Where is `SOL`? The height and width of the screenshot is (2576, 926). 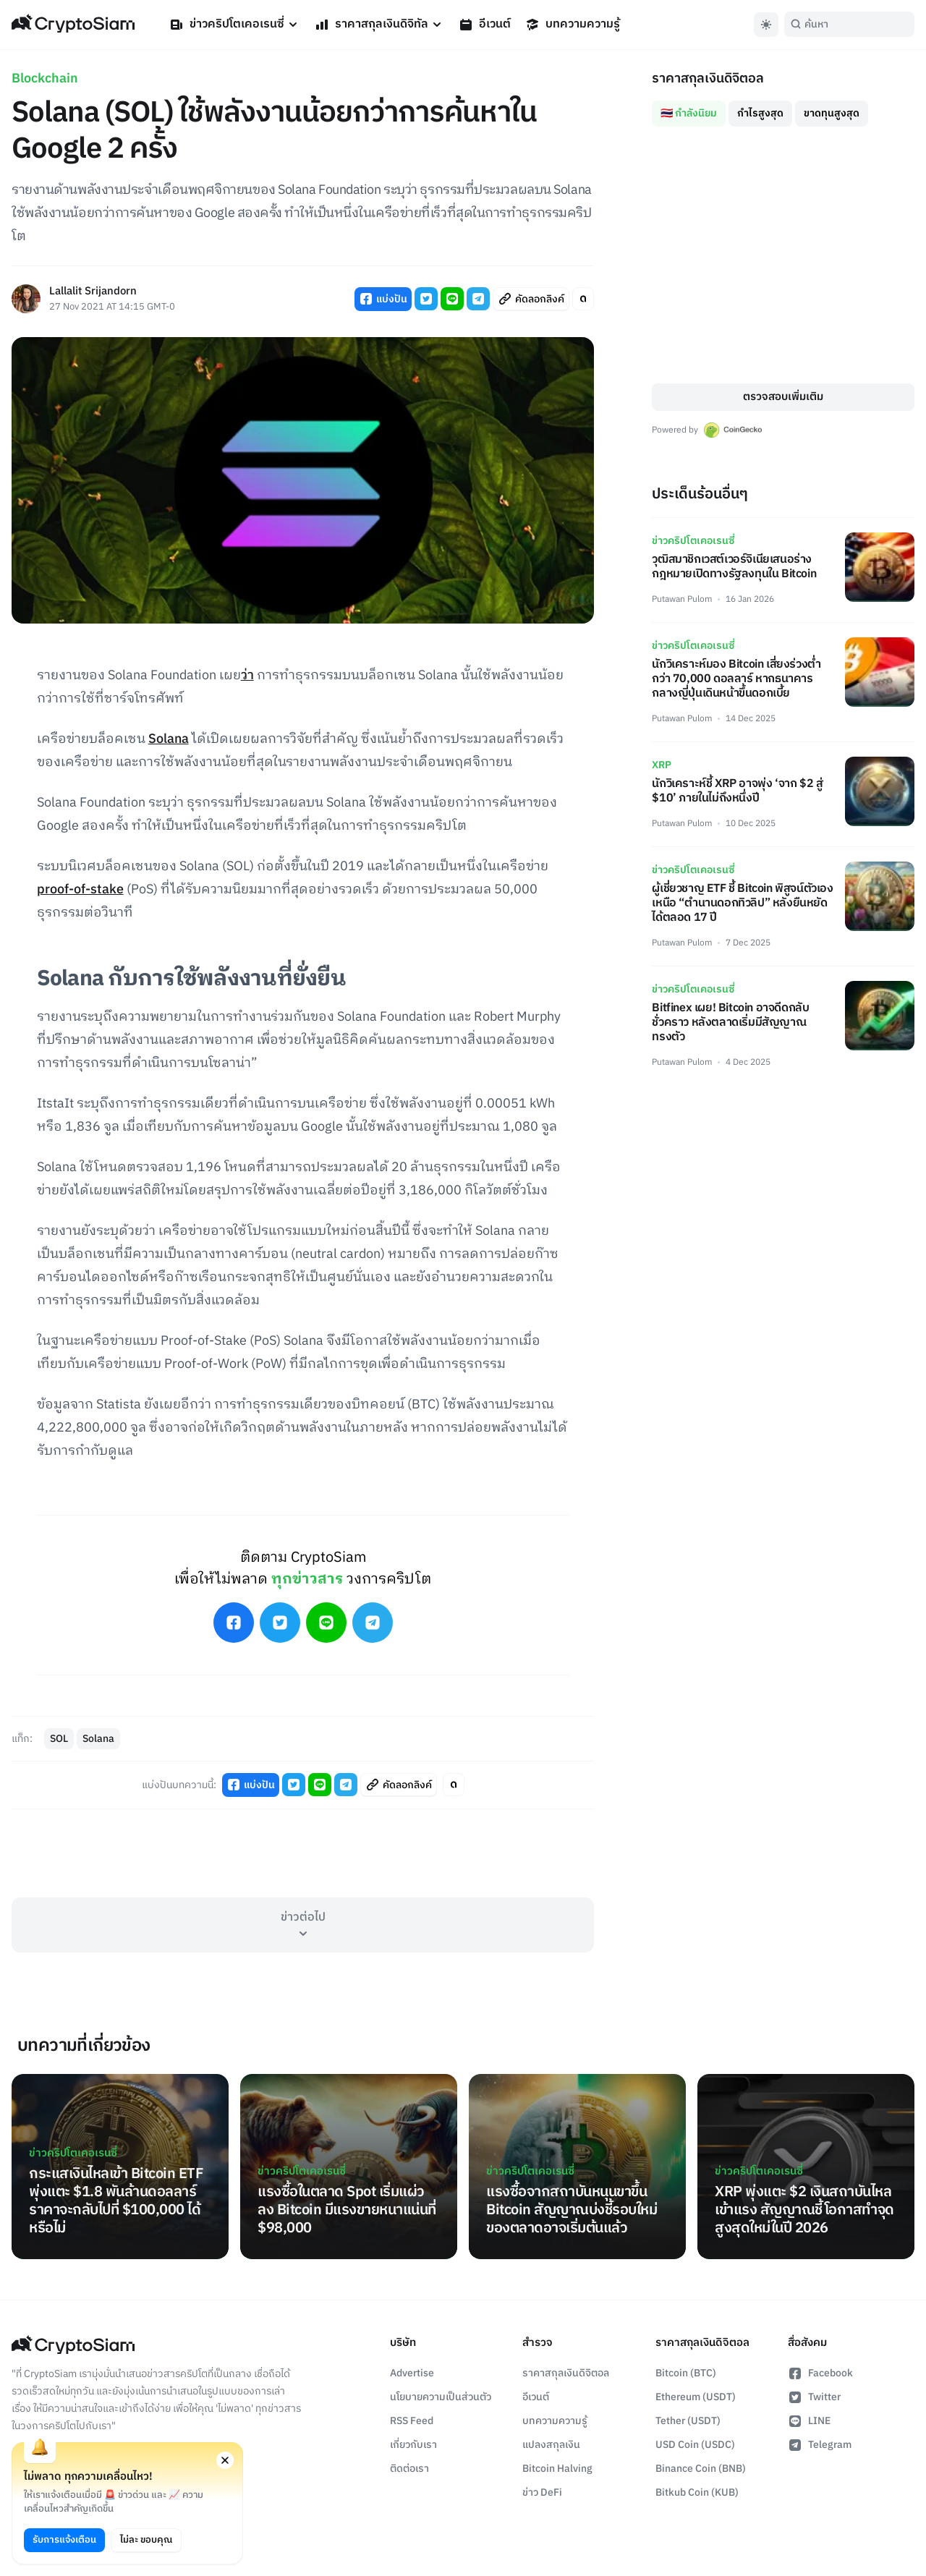 SOL is located at coordinates (59, 1738).